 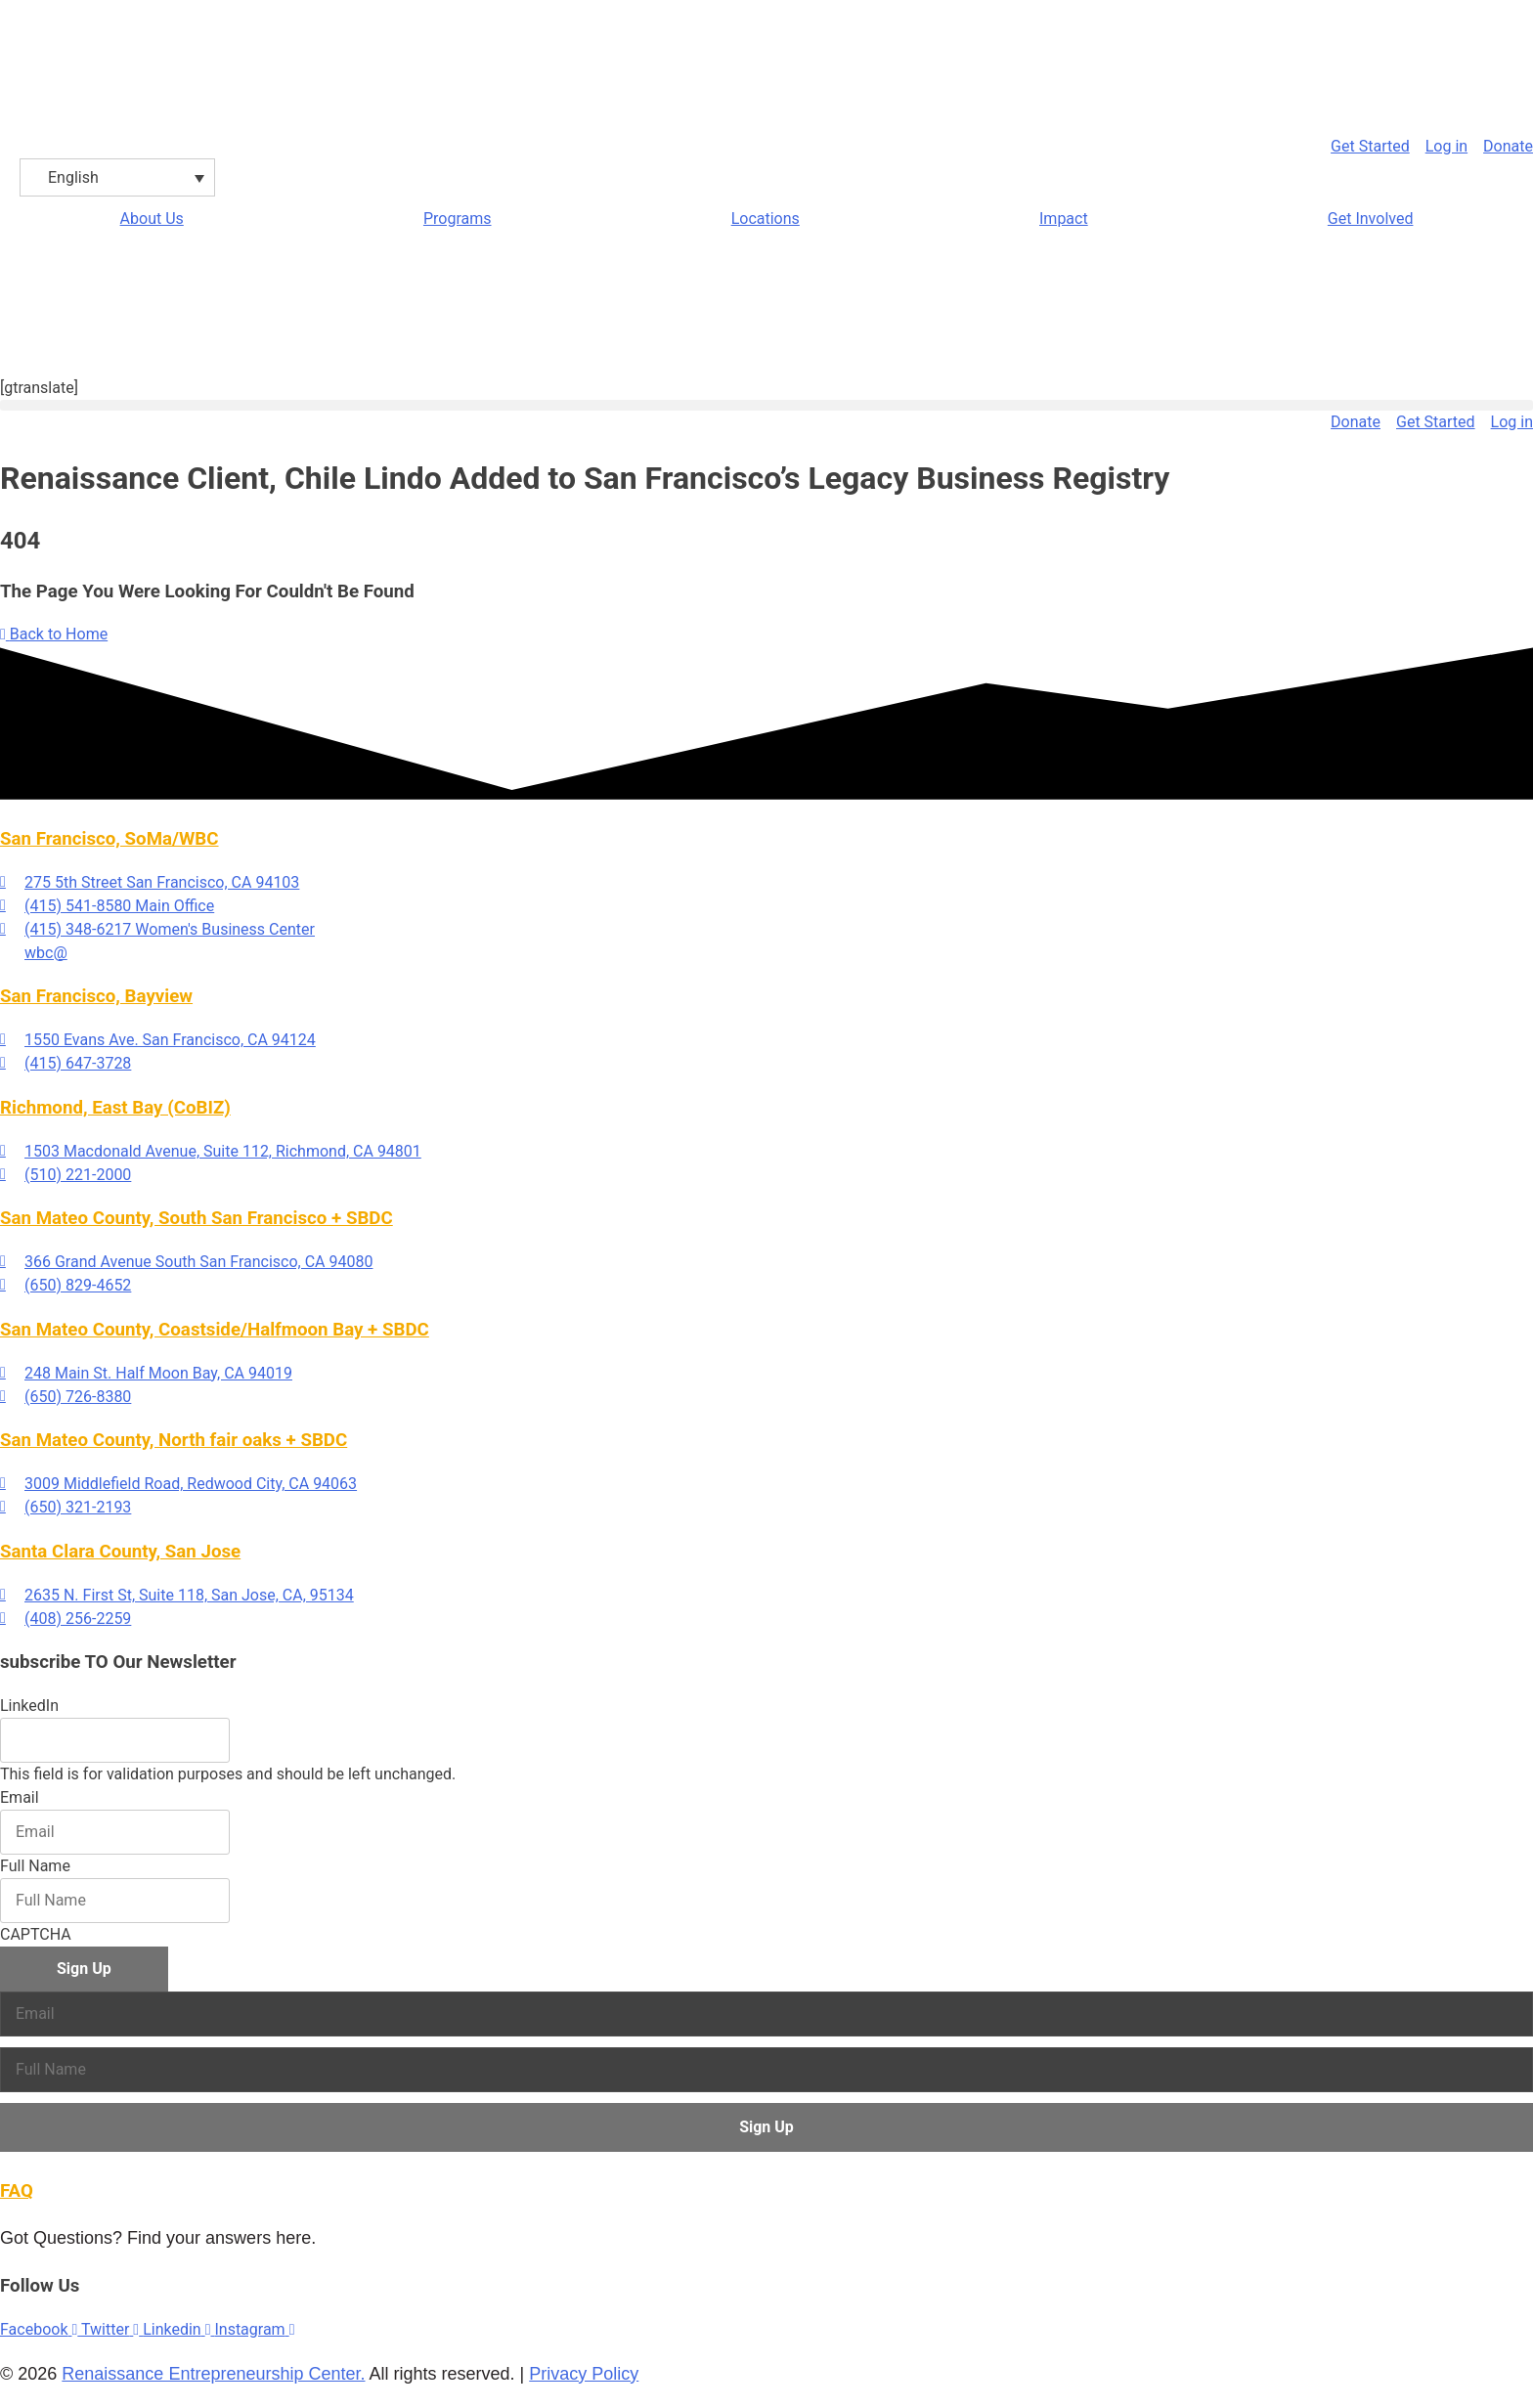 I want to click on San Mateo County, Coastside/Halfmoon Bay + SBDC, so click(x=214, y=1329).